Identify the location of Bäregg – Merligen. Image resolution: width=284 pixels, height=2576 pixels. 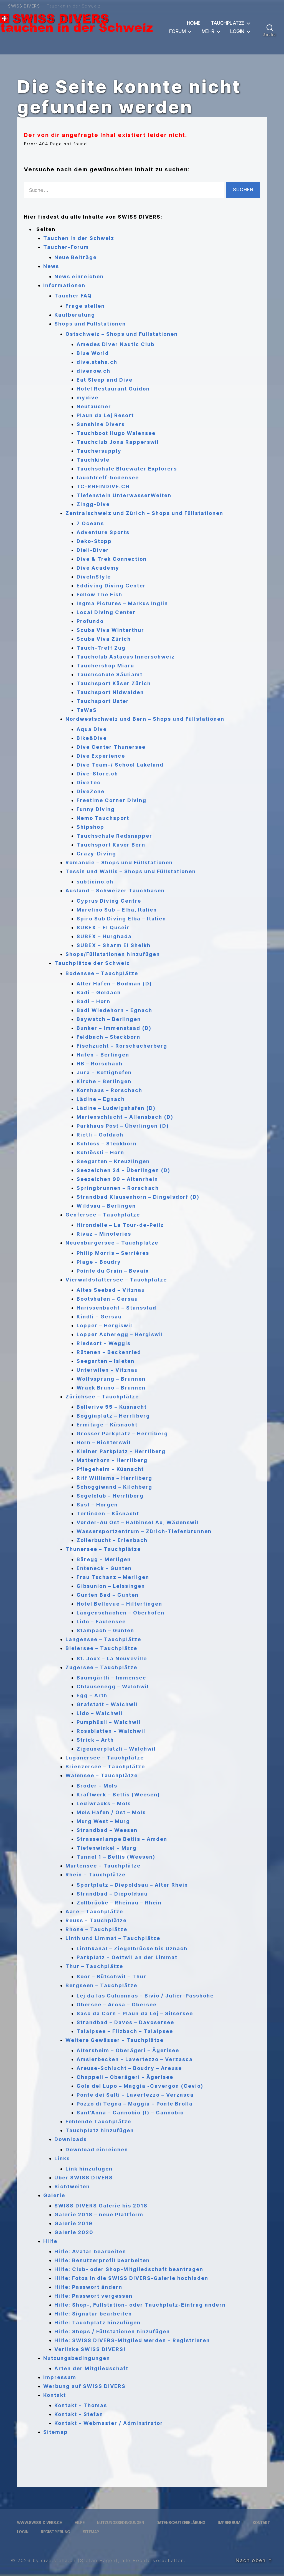
(104, 1559).